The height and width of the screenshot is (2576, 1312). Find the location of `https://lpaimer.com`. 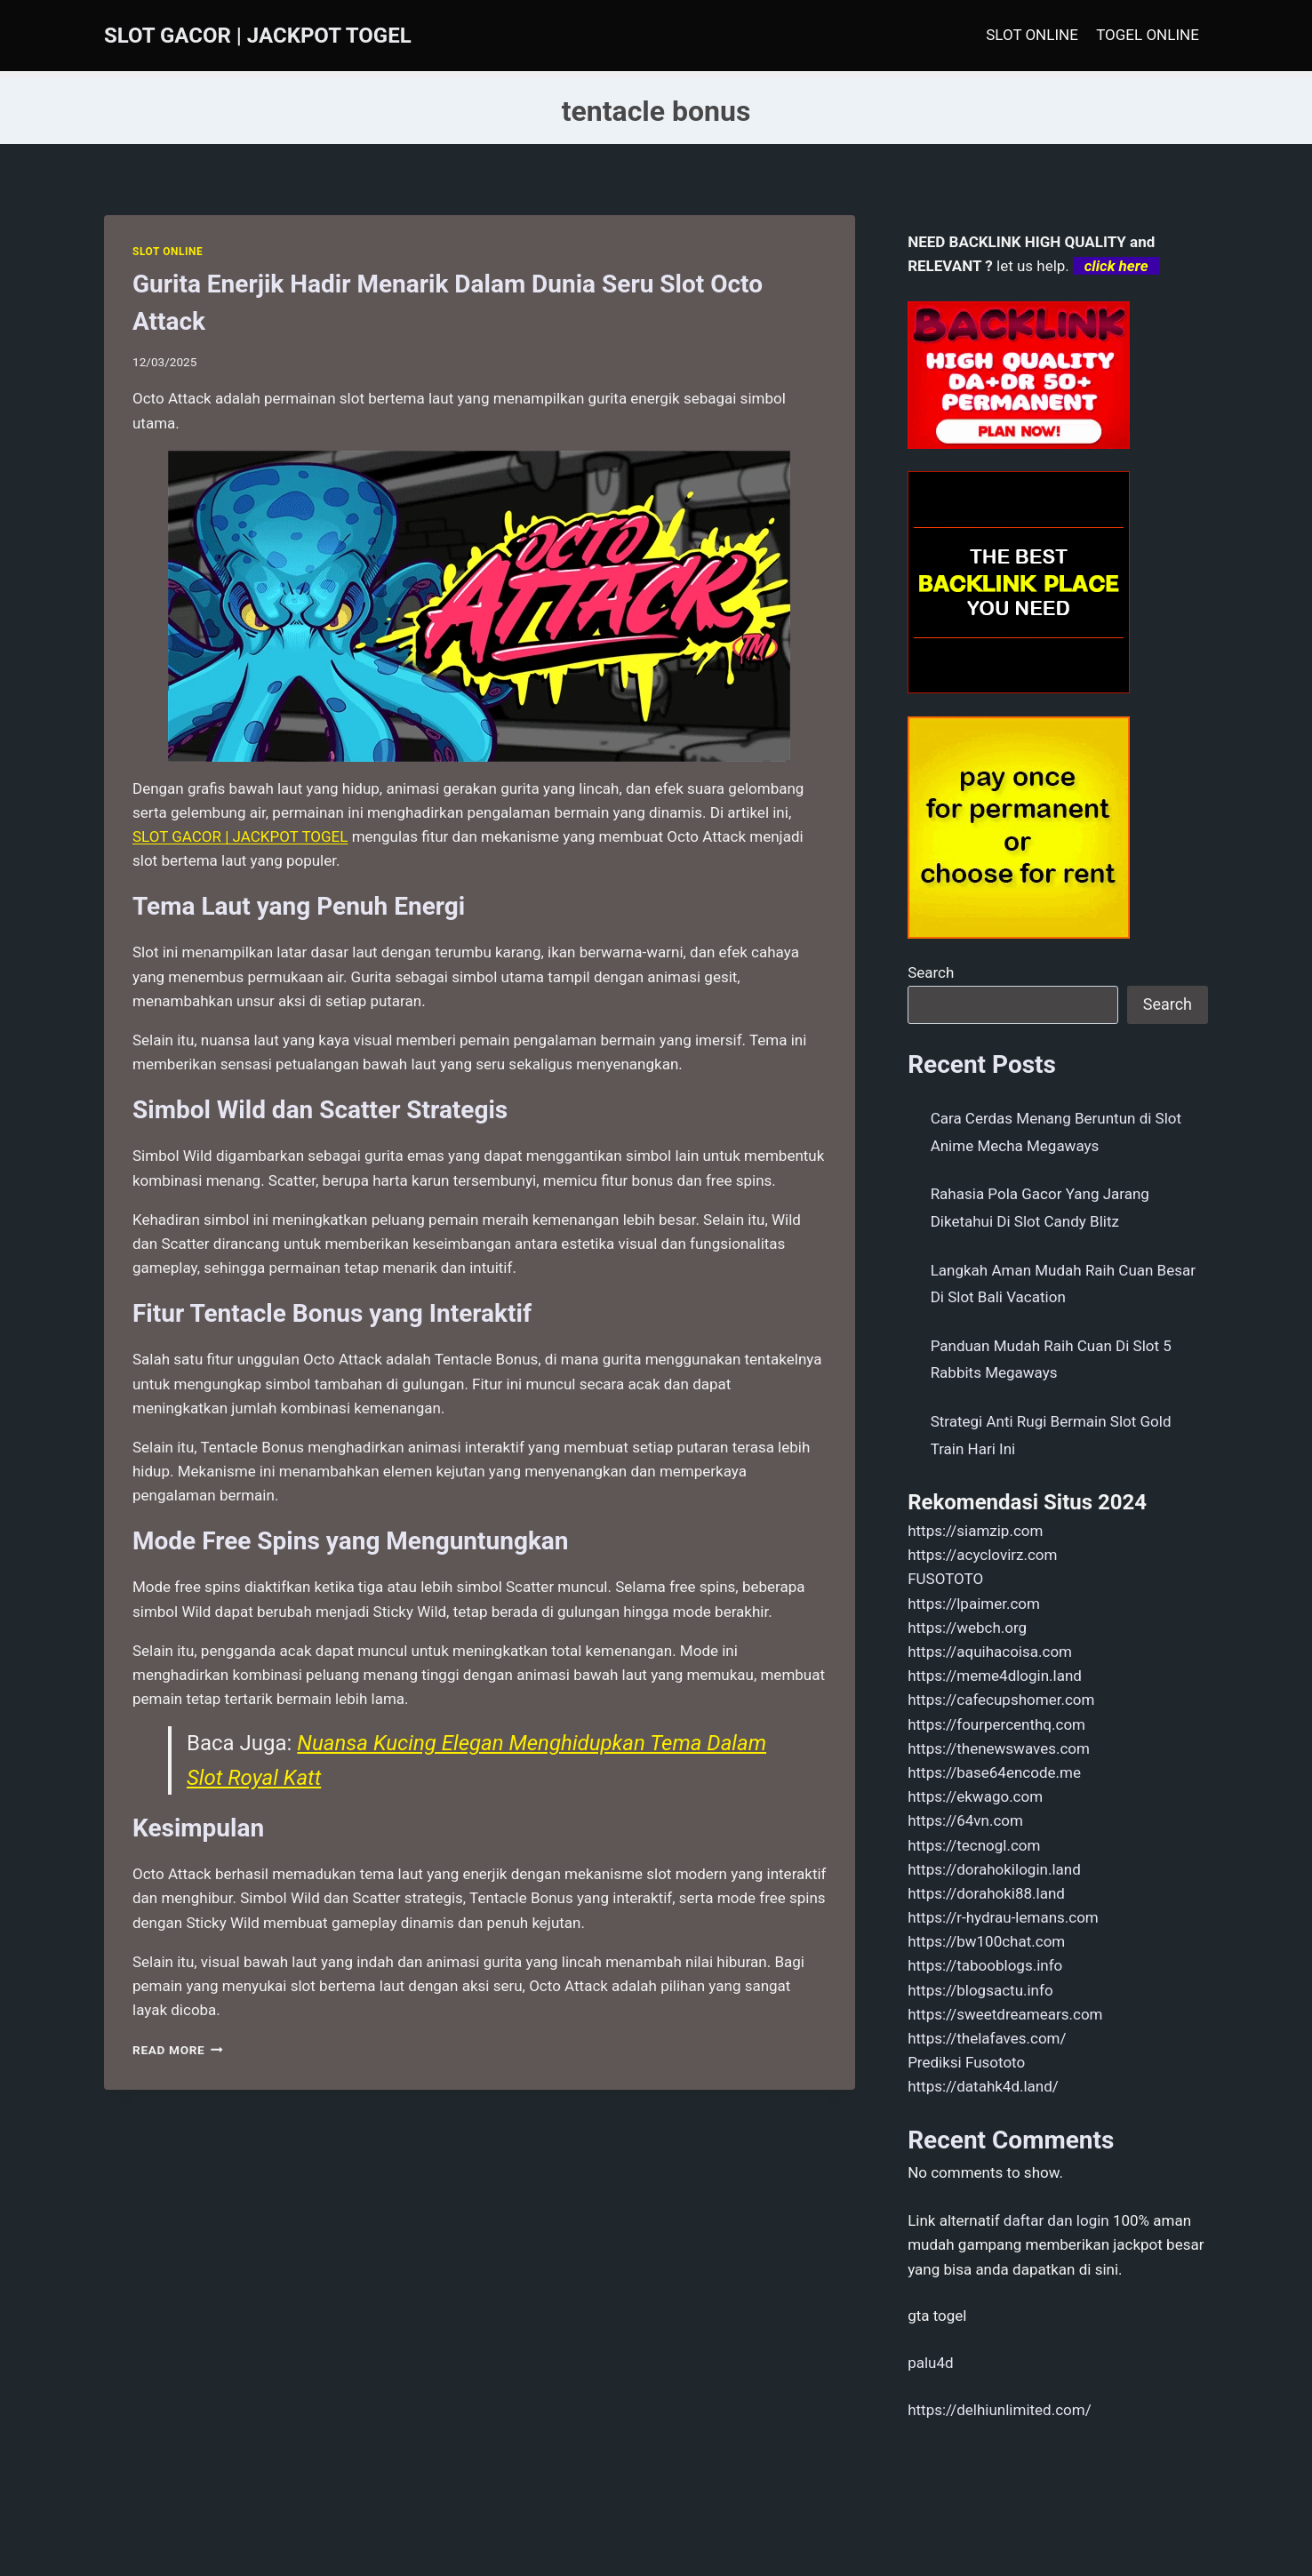

https://lpaimer.com is located at coordinates (974, 1603).